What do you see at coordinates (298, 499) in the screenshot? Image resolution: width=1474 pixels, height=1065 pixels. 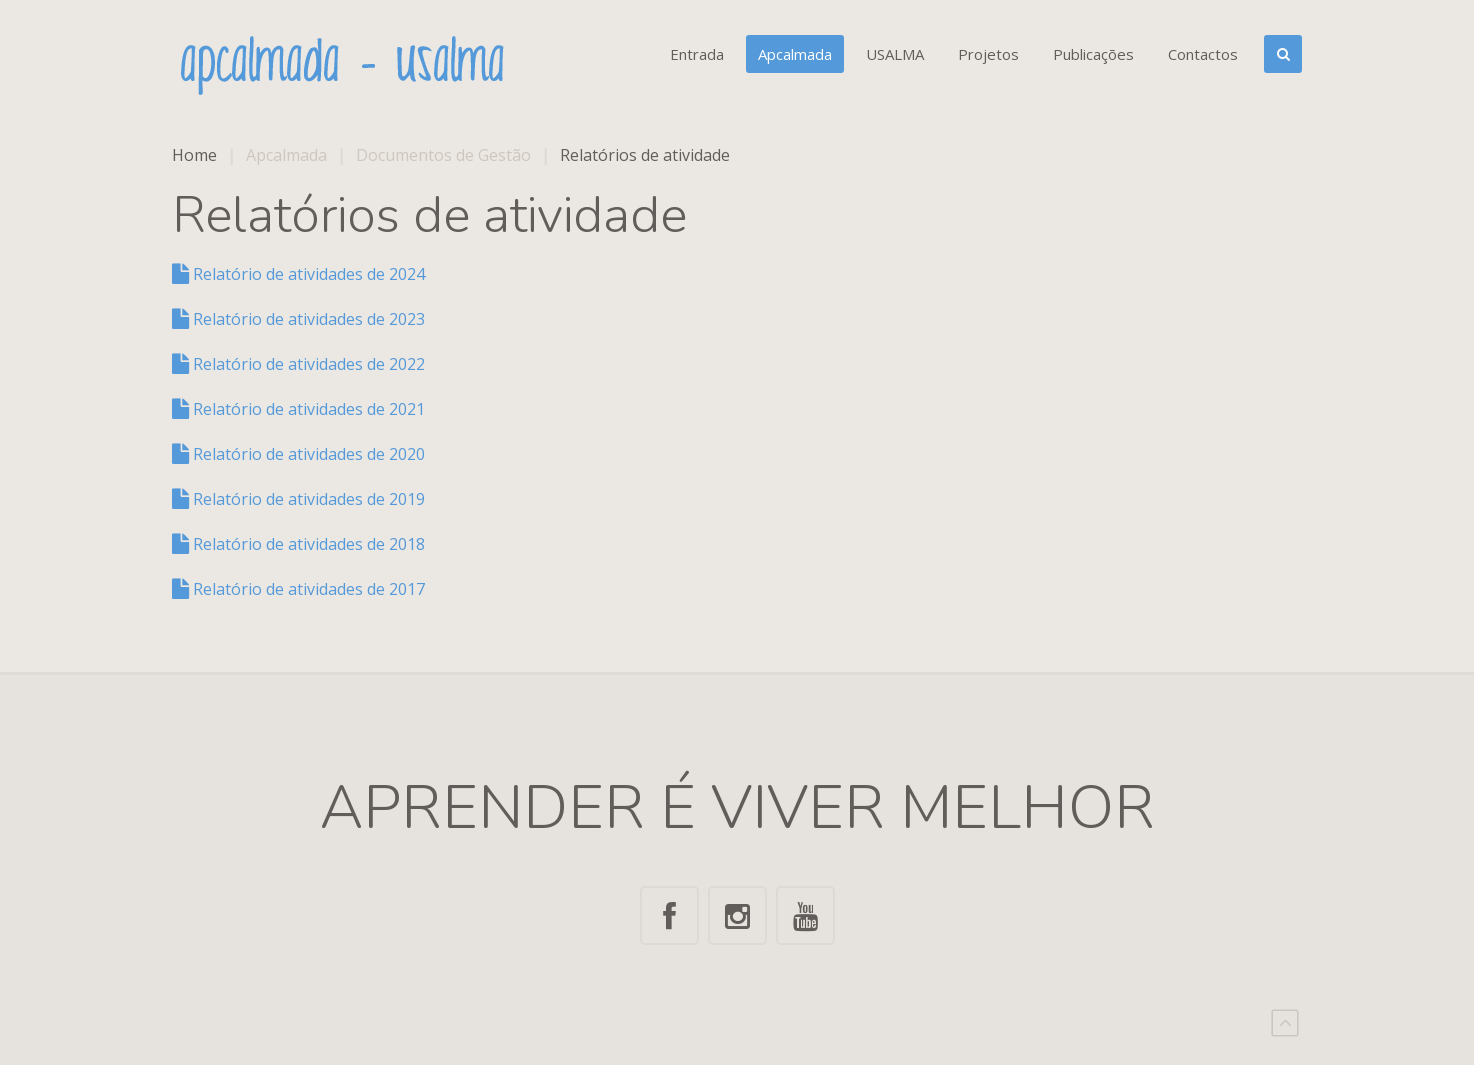 I see `Relatório de atividades de 2019` at bounding box center [298, 499].